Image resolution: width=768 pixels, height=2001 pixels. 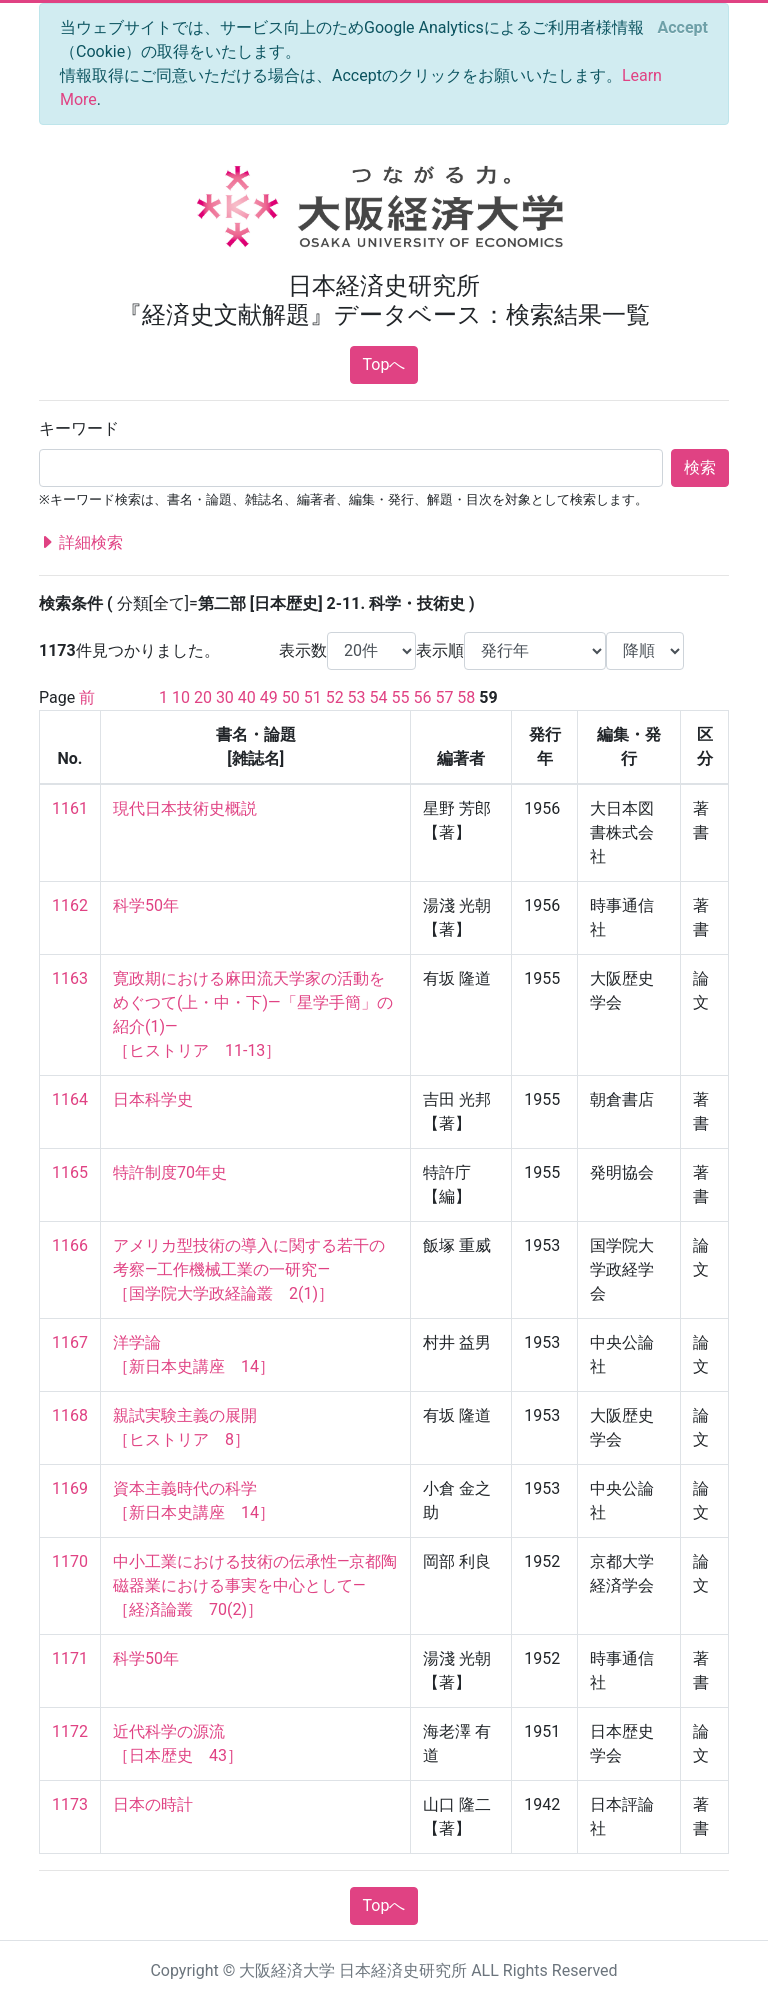 What do you see at coordinates (401, 697) in the screenshot?
I see `55` at bounding box center [401, 697].